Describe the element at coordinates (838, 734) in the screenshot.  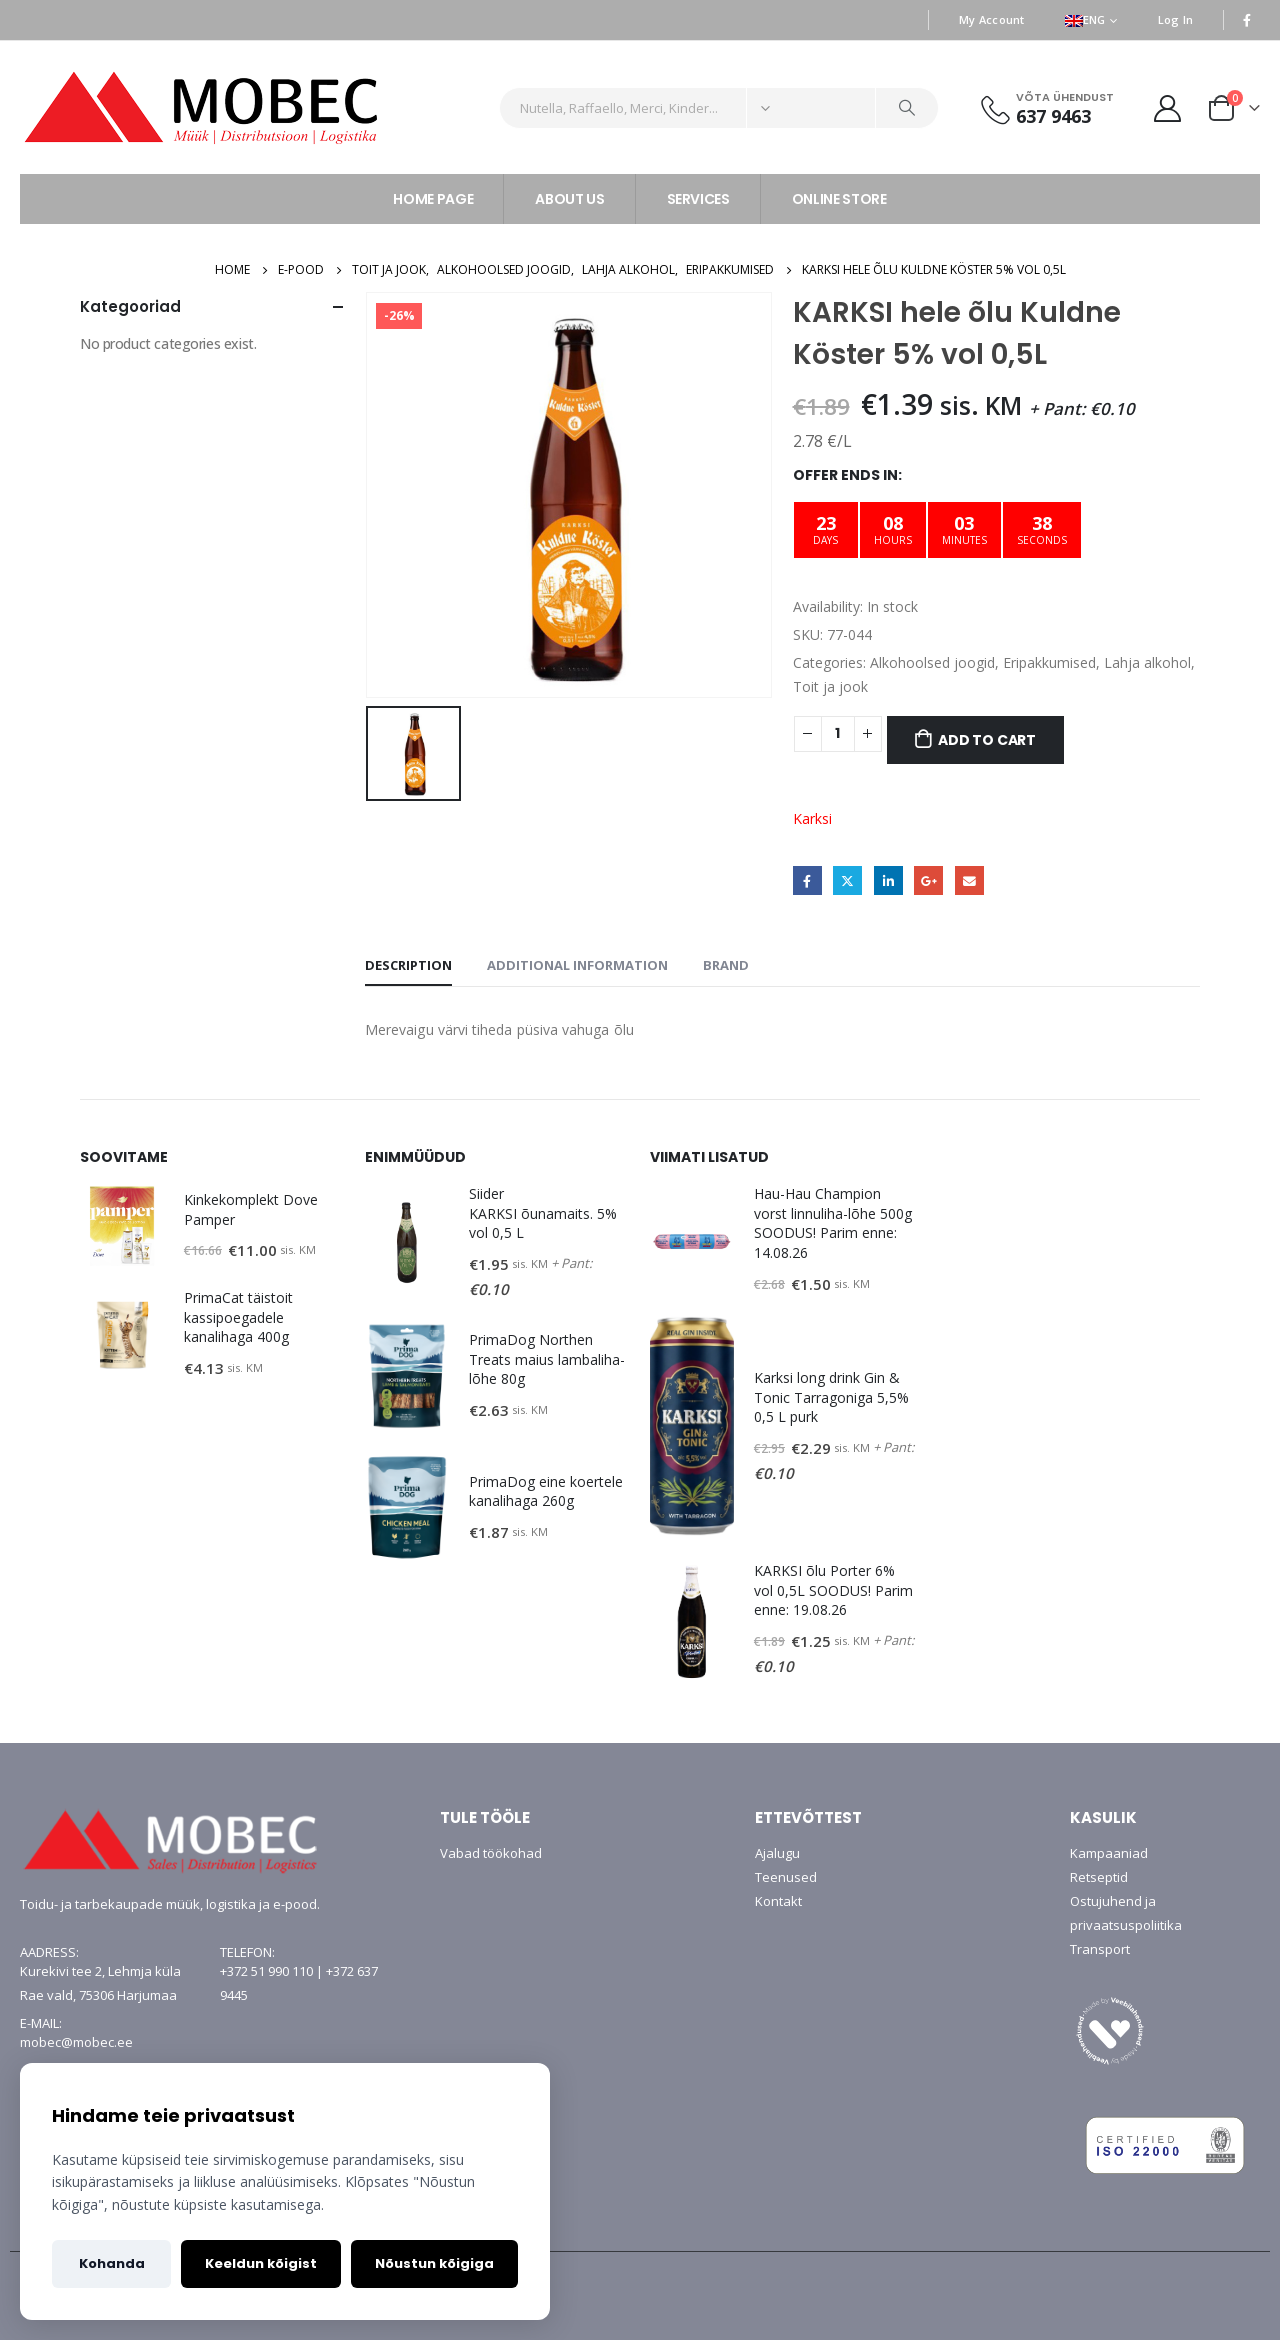
I see `[Product quantity]` at that location.